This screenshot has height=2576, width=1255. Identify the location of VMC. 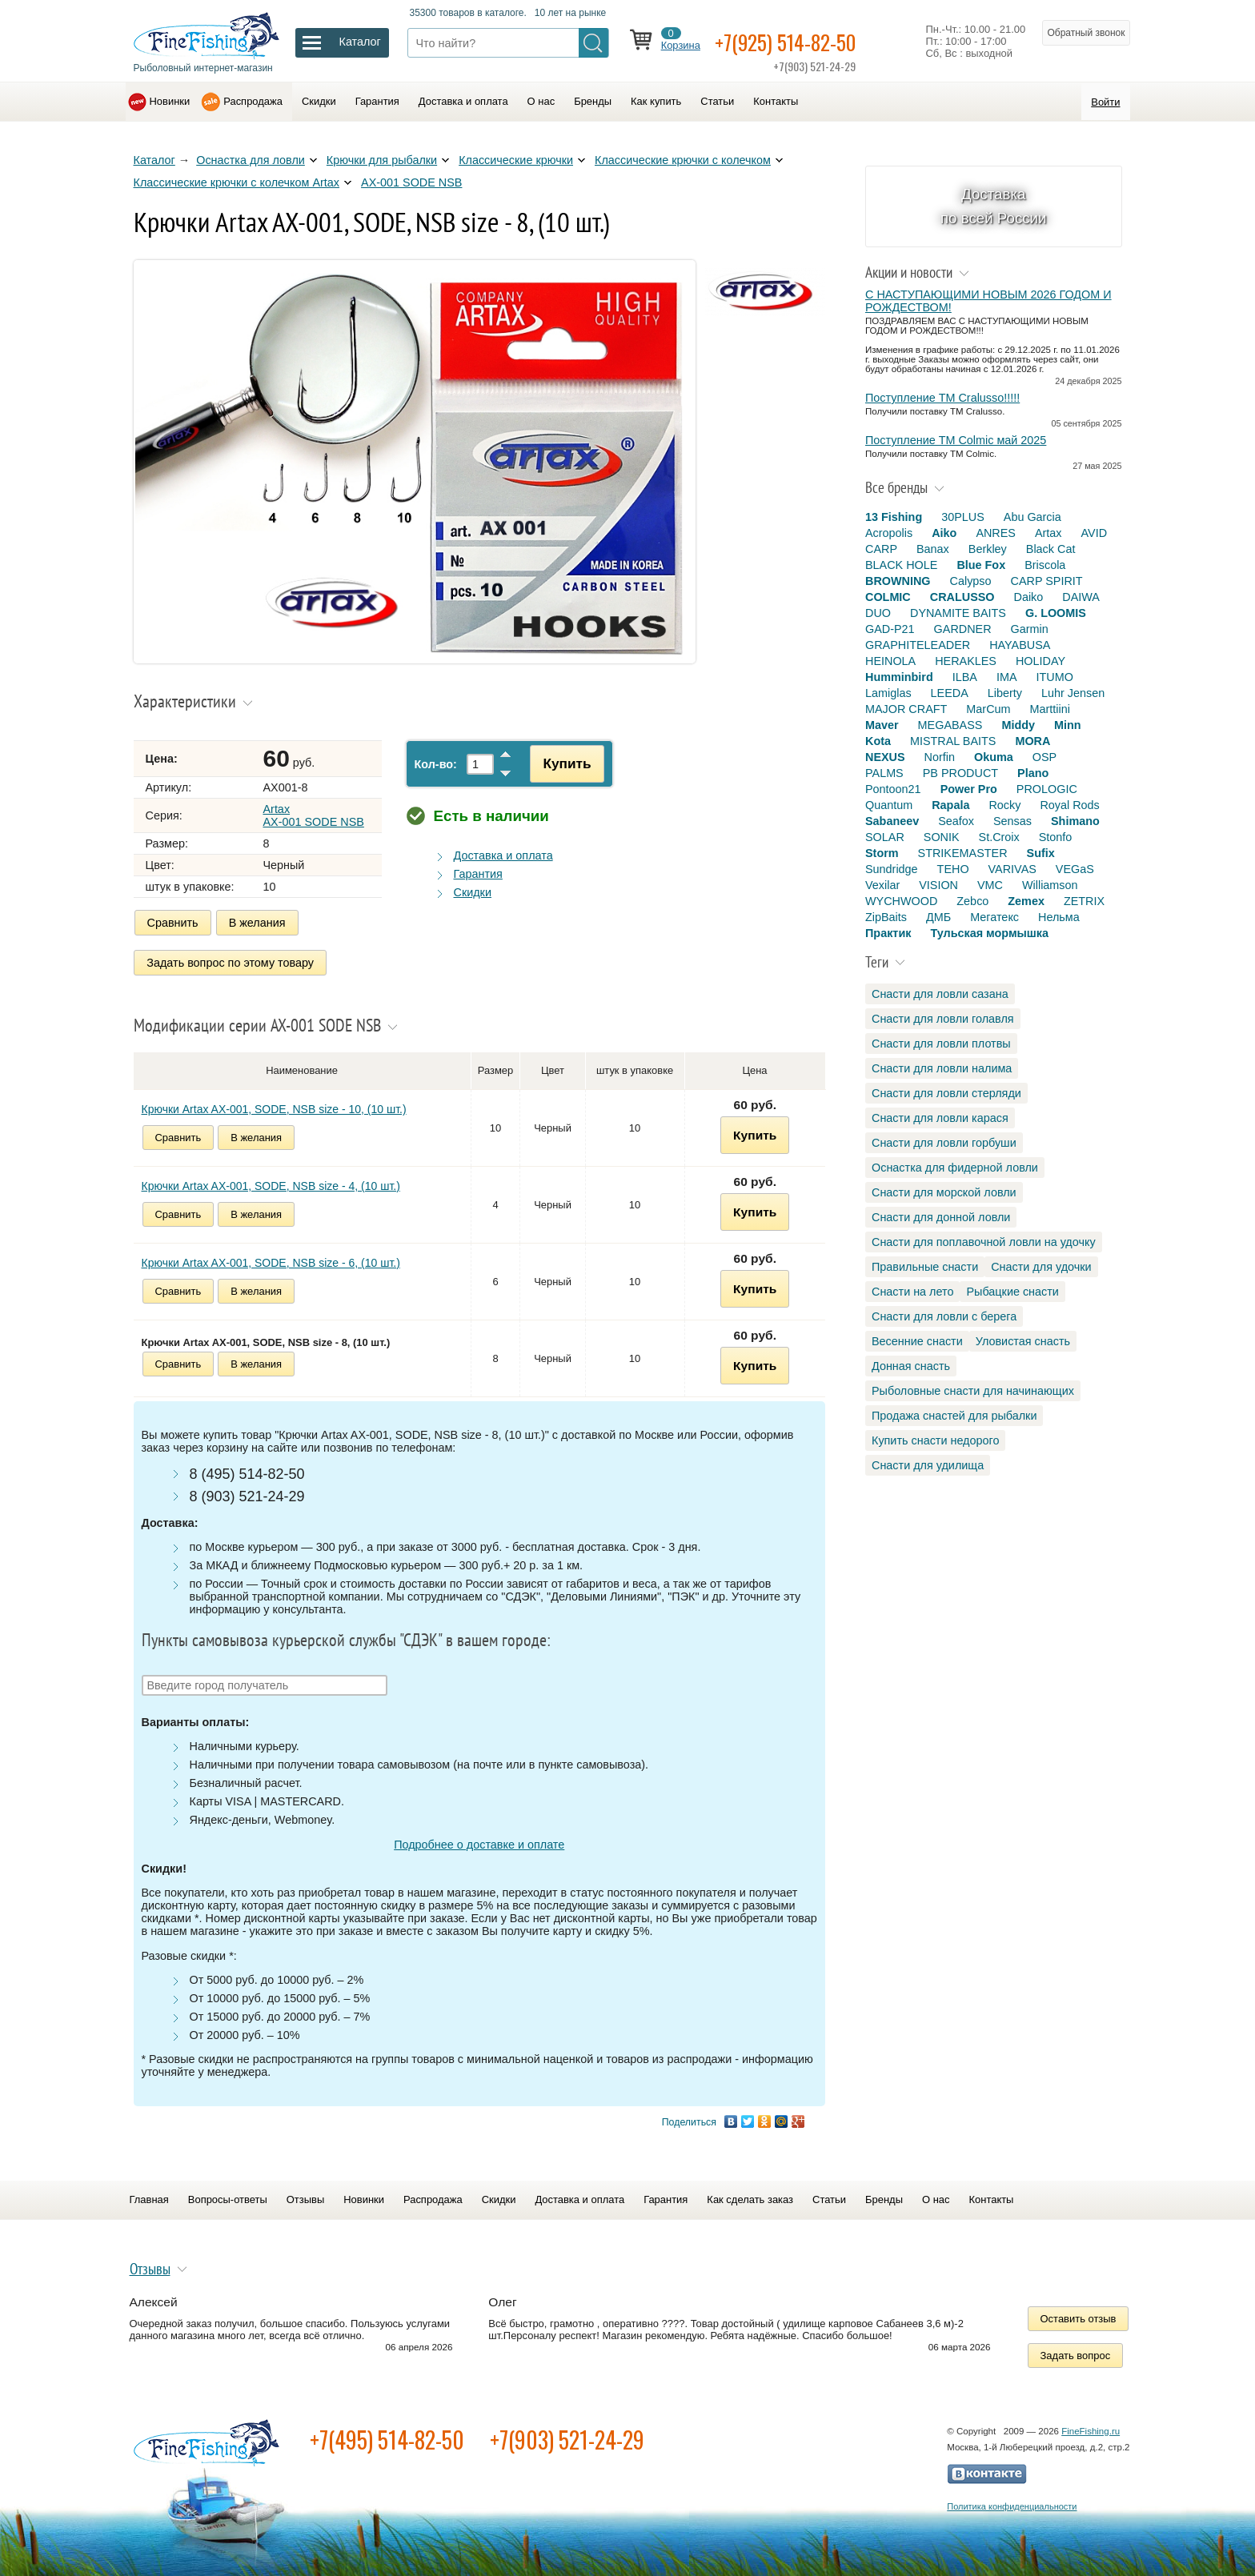
(990, 885).